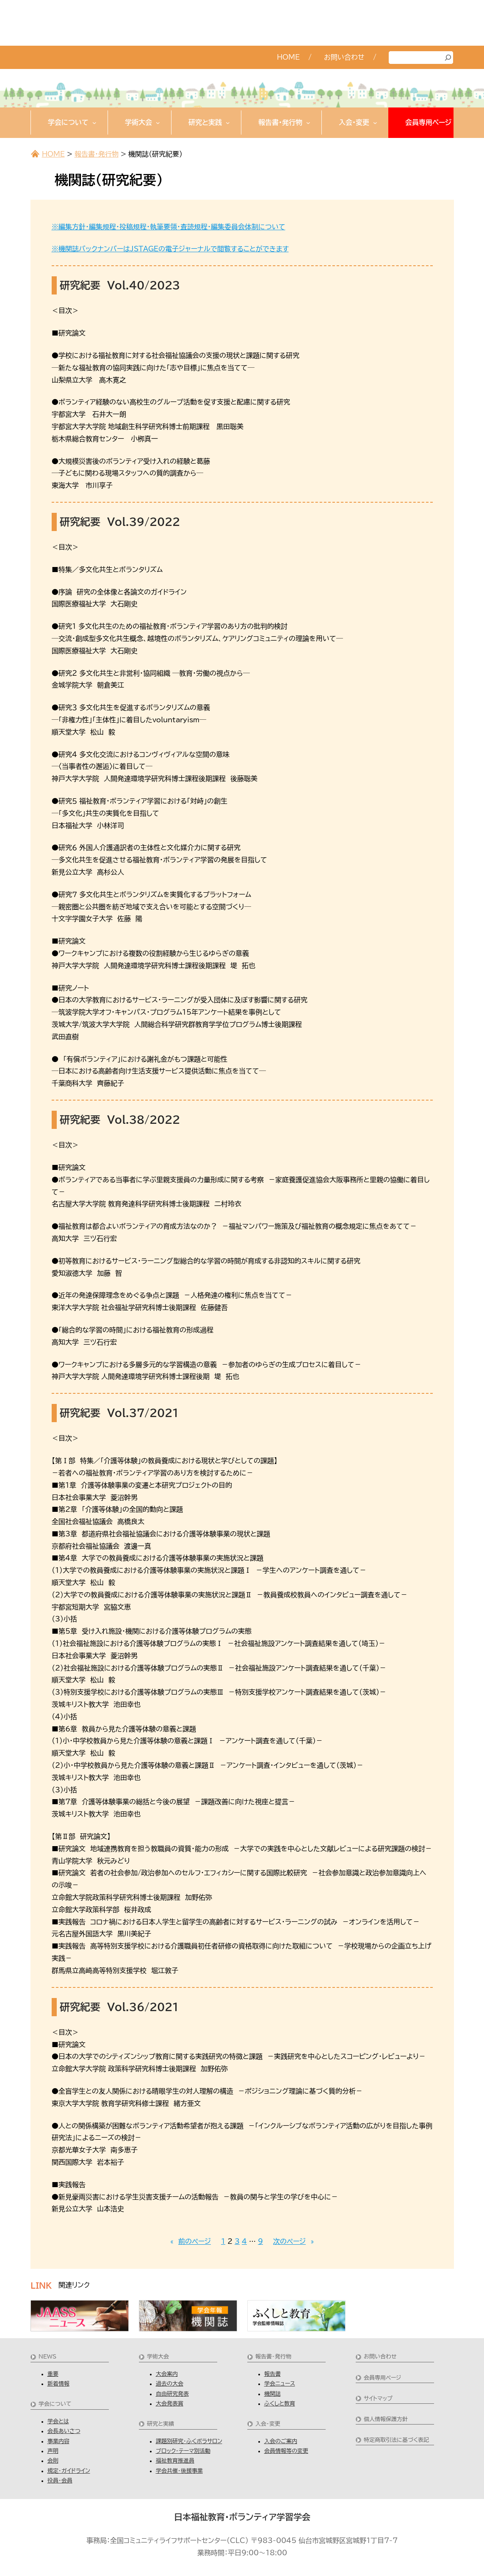  What do you see at coordinates (242, 2517) in the screenshot?
I see `日本福祉教育・ボランティア学習学会` at bounding box center [242, 2517].